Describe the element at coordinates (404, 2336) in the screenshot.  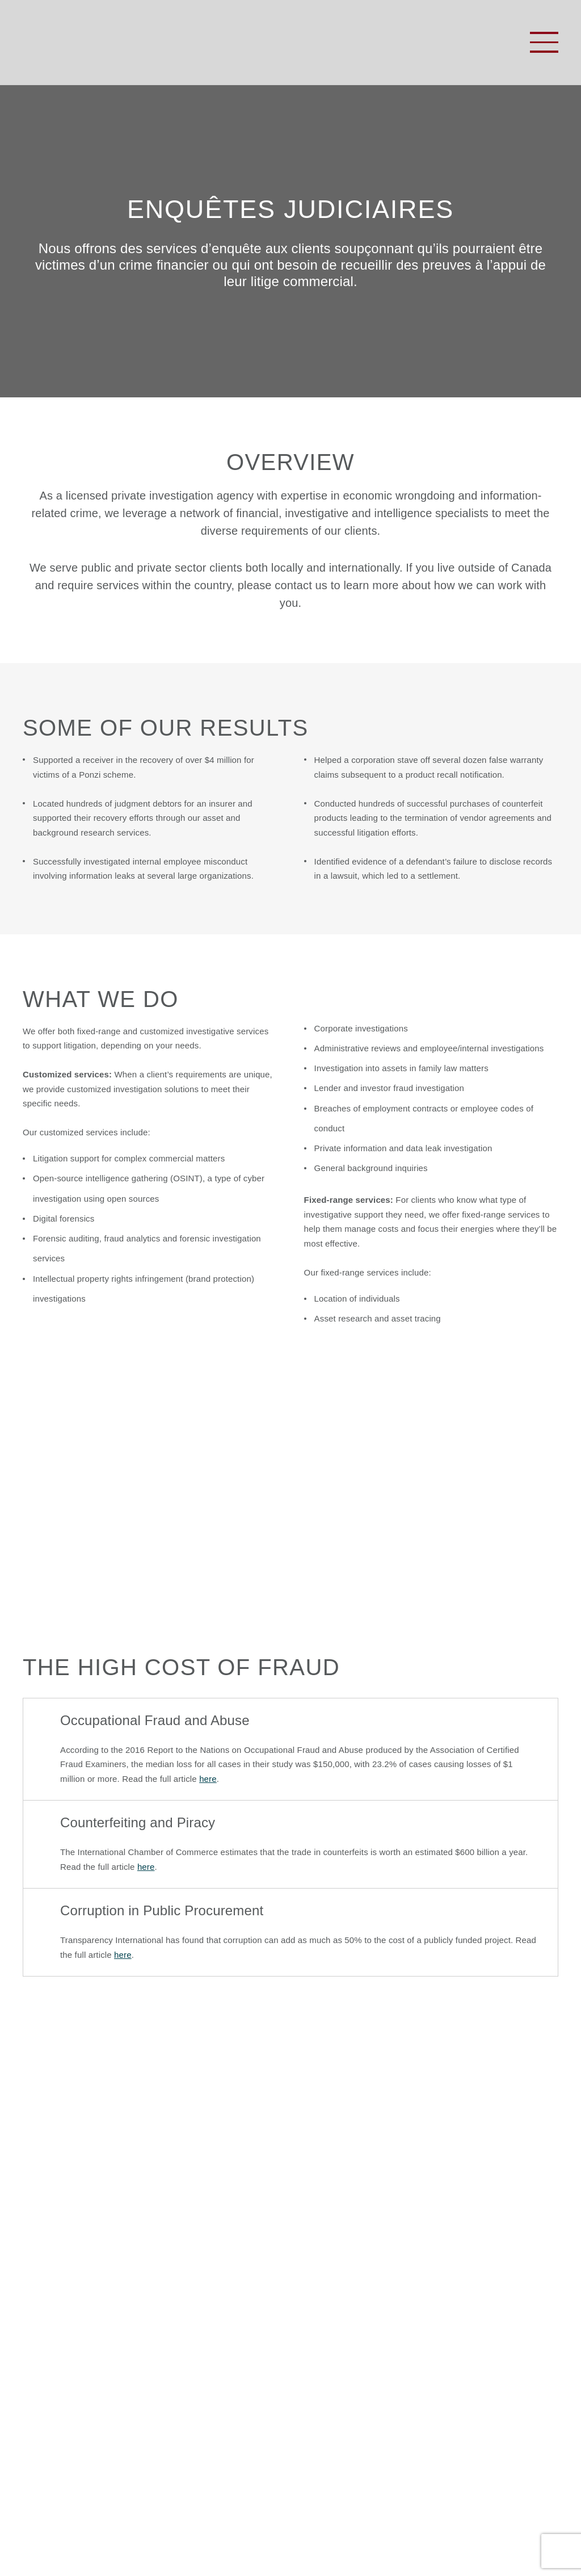
I see `888-233-1631` at that location.